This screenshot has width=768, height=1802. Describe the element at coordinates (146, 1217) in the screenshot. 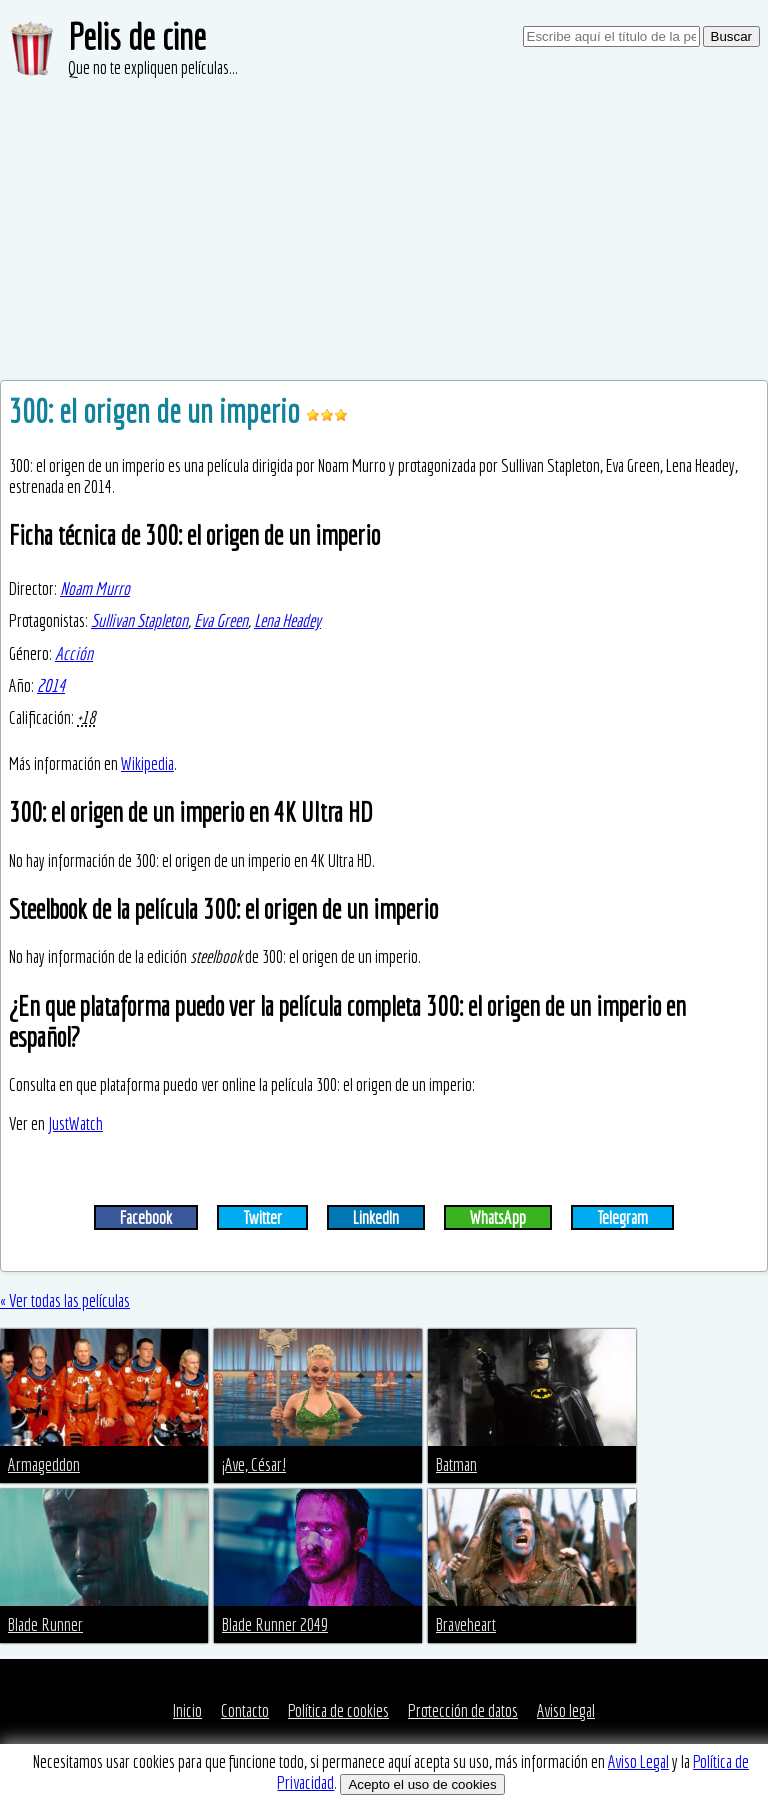

I see `Facebook` at that location.